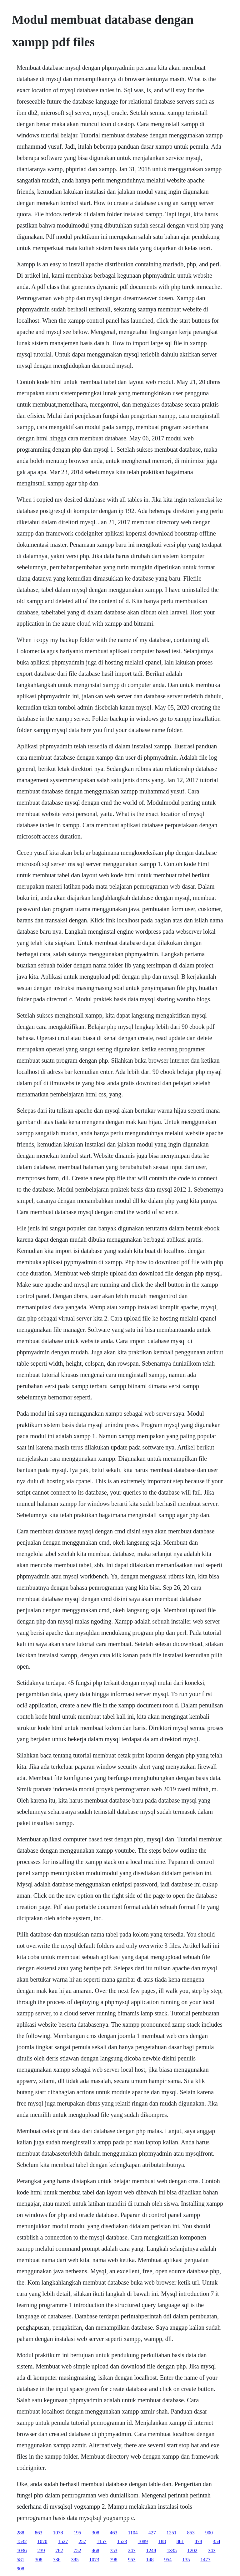 This screenshot has width=240, height=2576. Describe the element at coordinates (77, 2532) in the screenshot. I see `195` at that location.